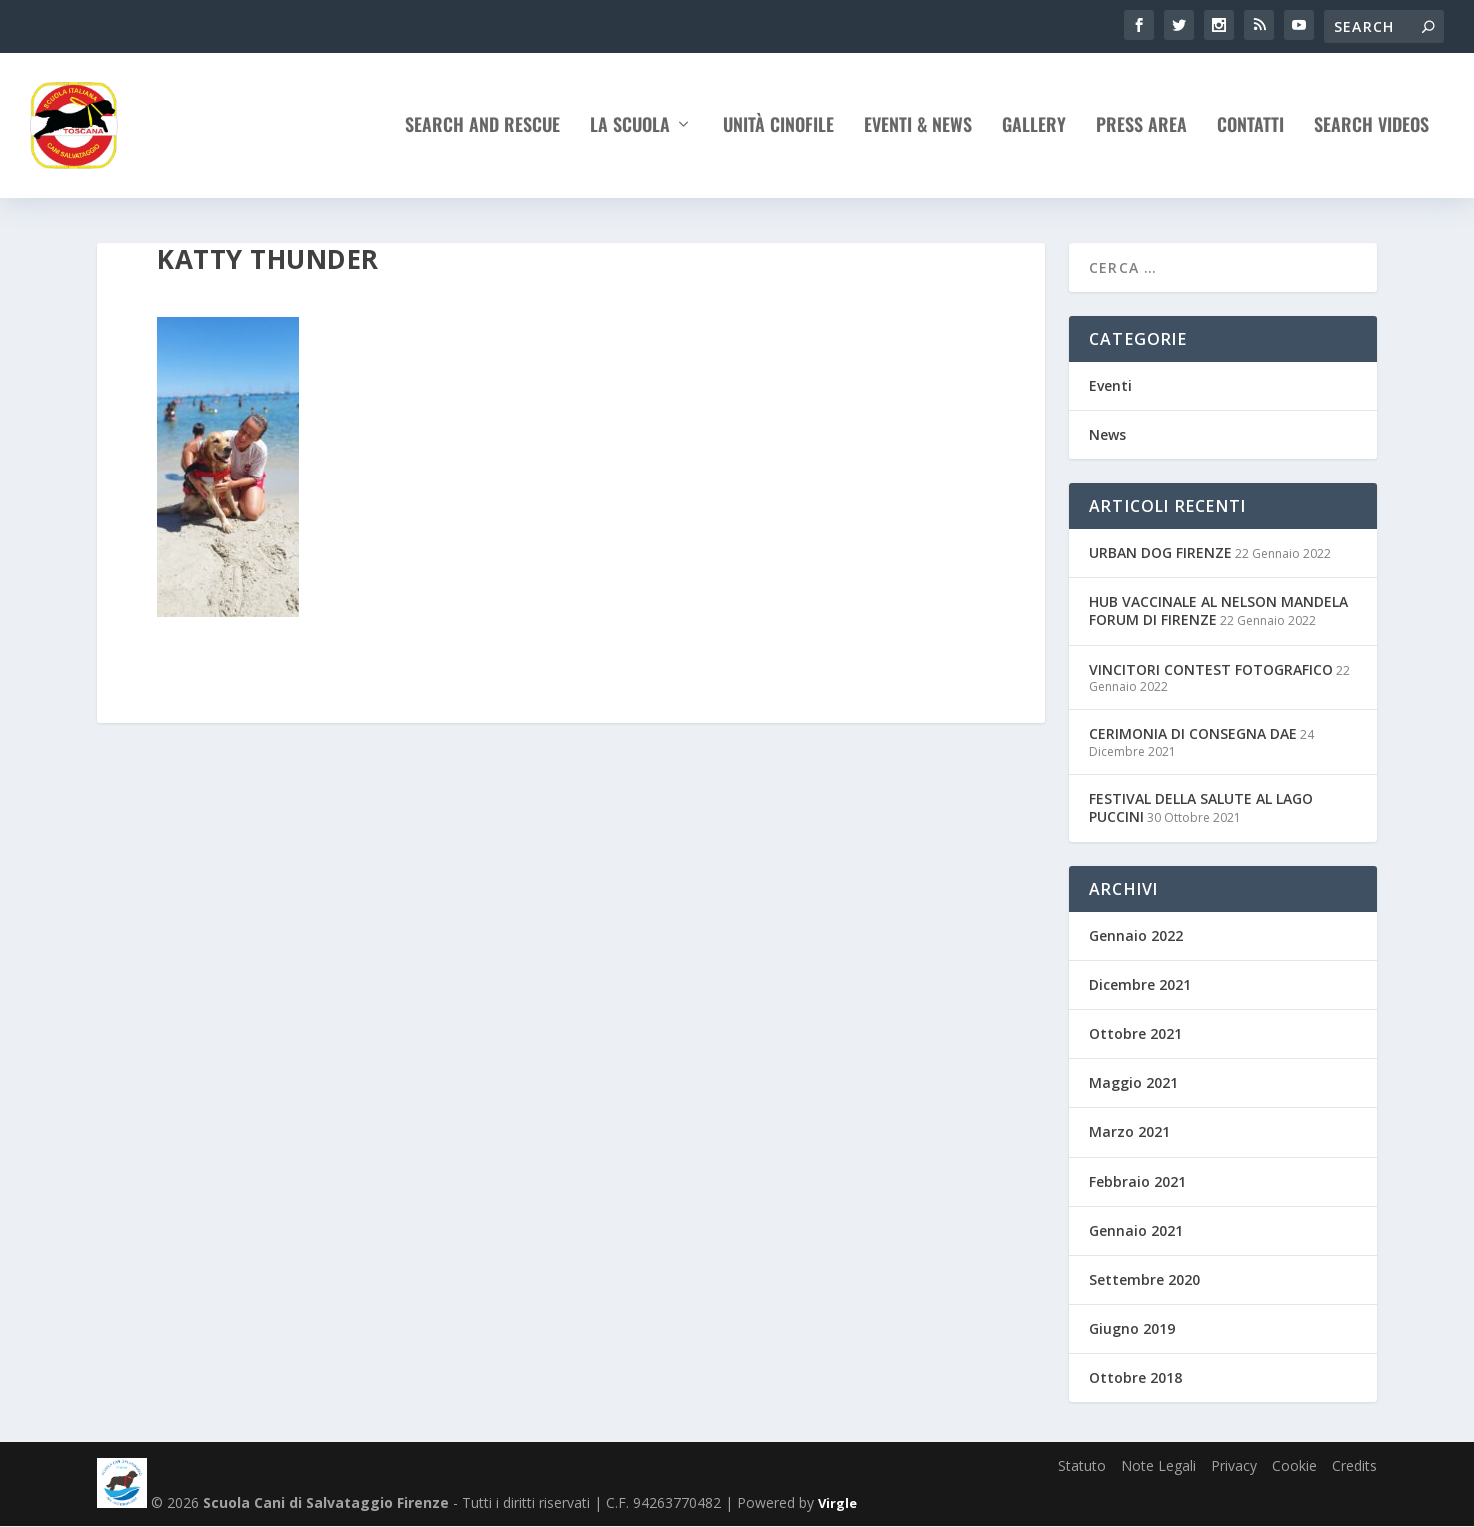  What do you see at coordinates (1137, 1181) in the screenshot?
I see `Febbraio 2021` at bounding box center [1137, 1181].